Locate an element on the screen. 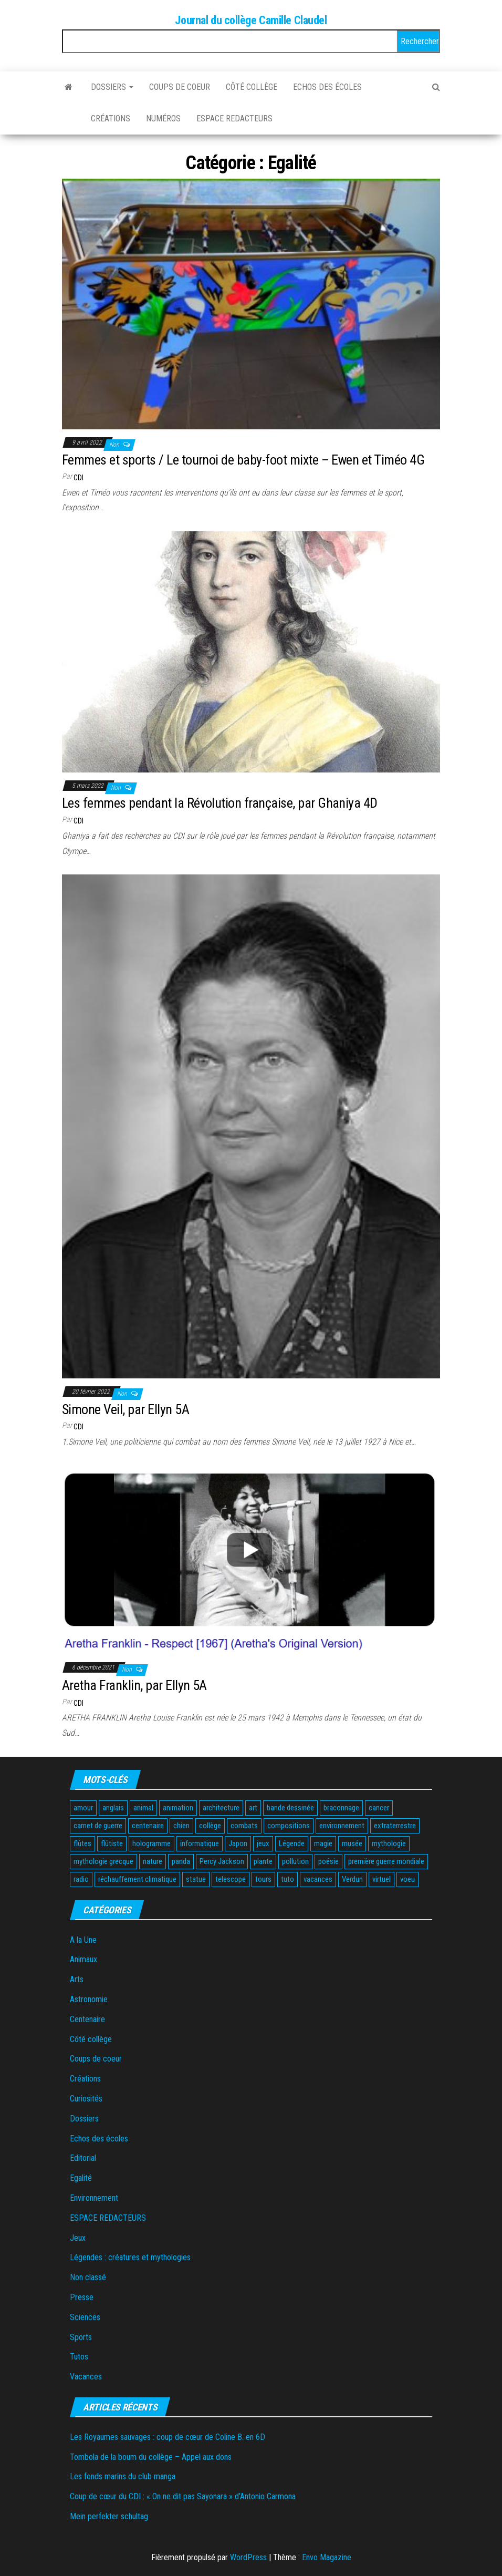 The height and width of the screenshot is (2576, 502). Numéros is located at coordinates (163, 118).